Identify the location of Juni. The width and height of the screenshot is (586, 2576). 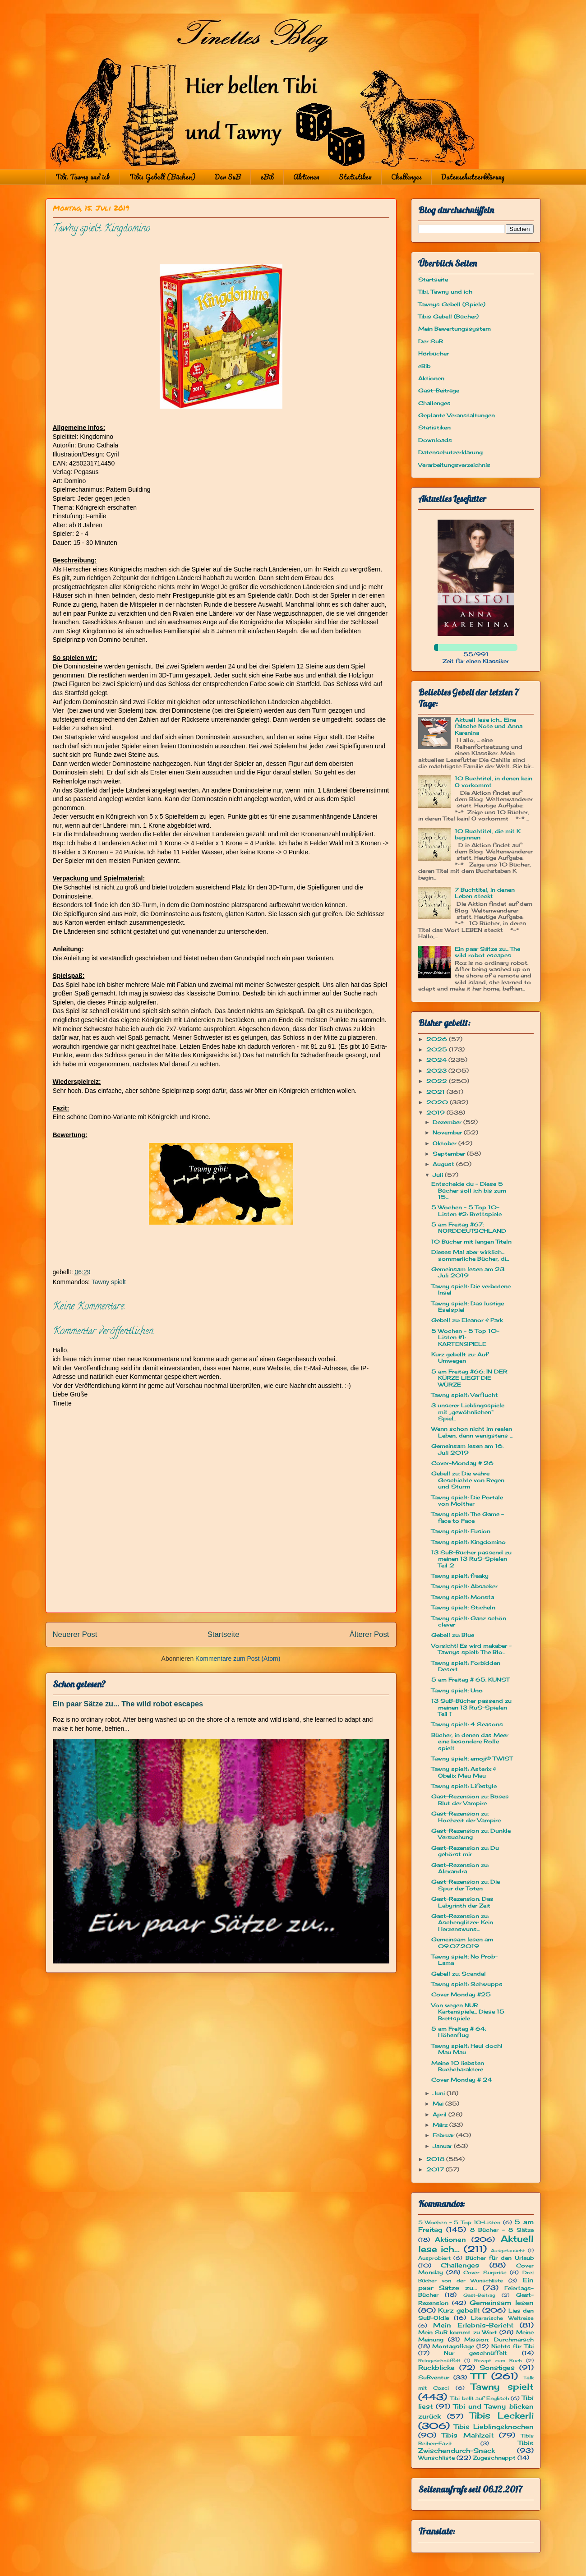
(440, 2093).